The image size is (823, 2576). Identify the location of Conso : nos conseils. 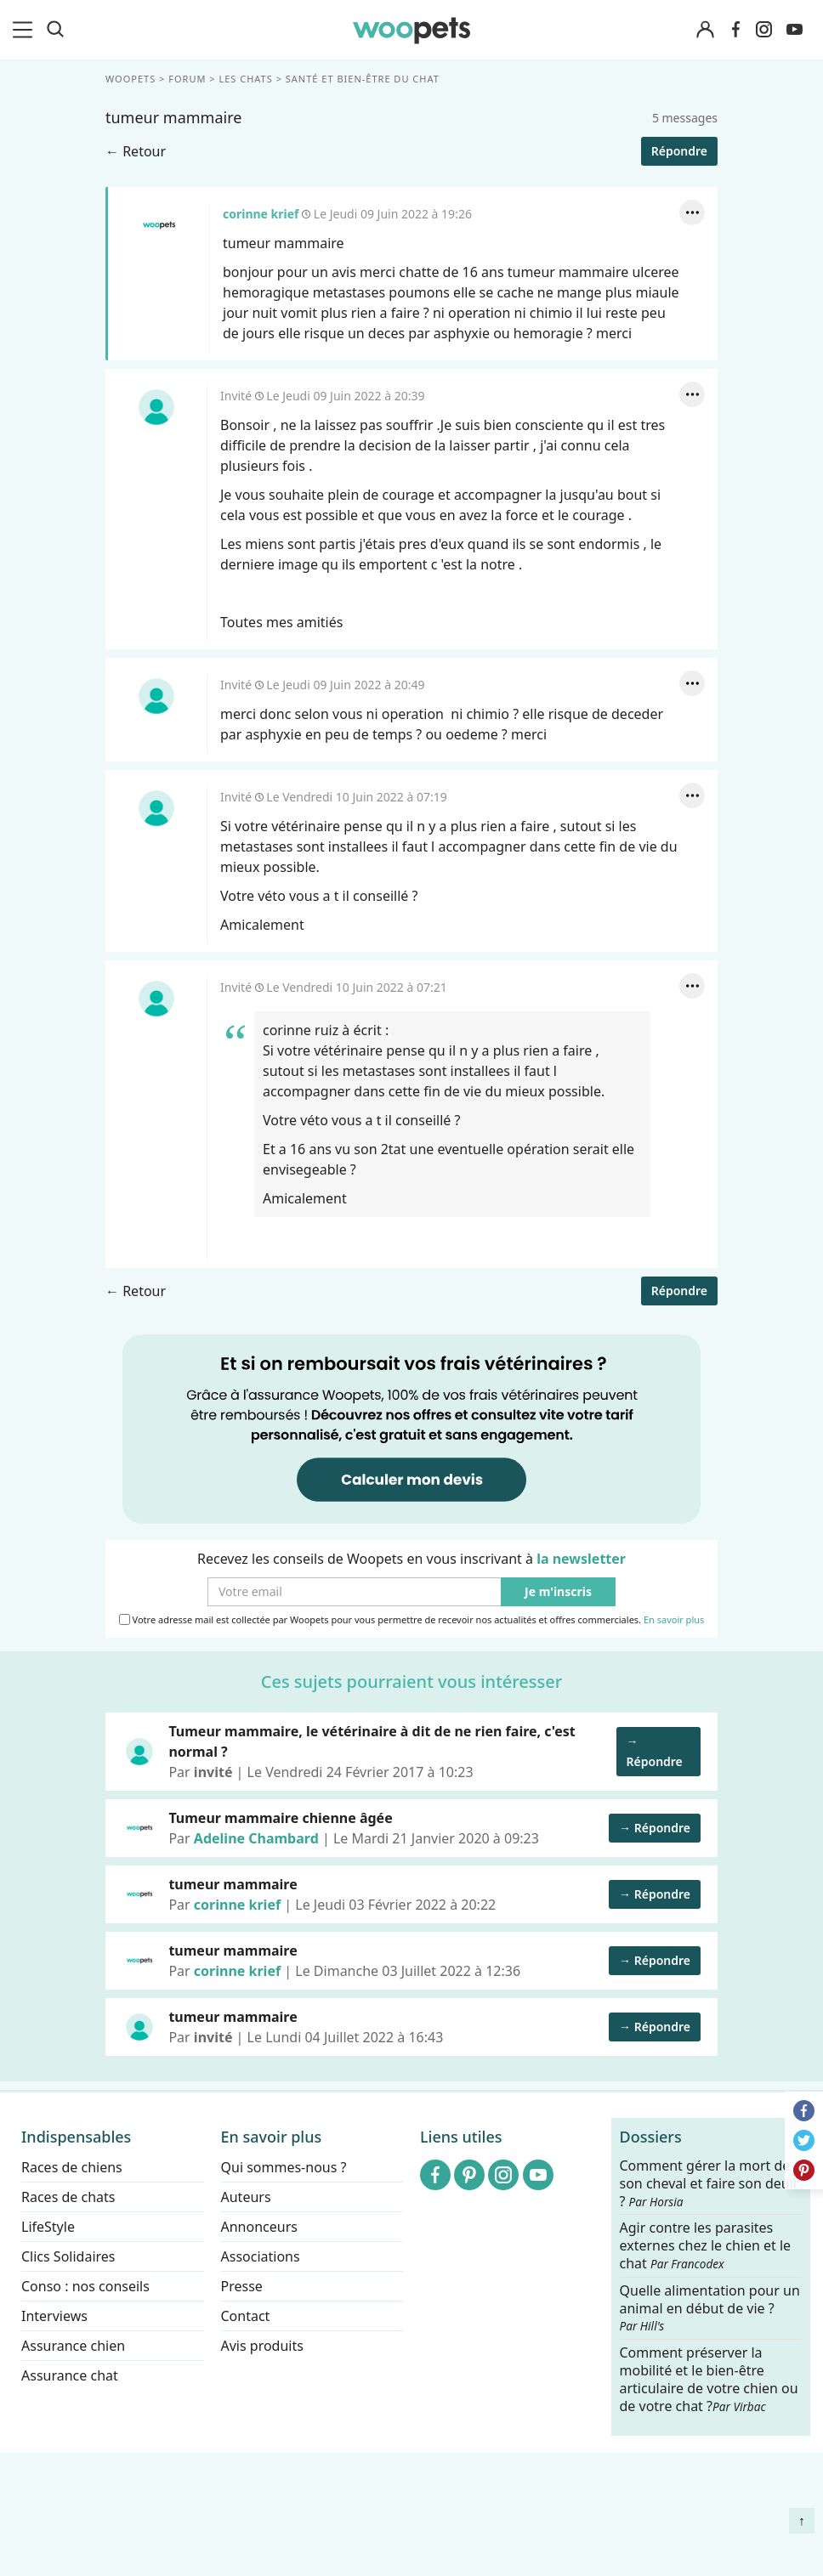
(85, 2286).